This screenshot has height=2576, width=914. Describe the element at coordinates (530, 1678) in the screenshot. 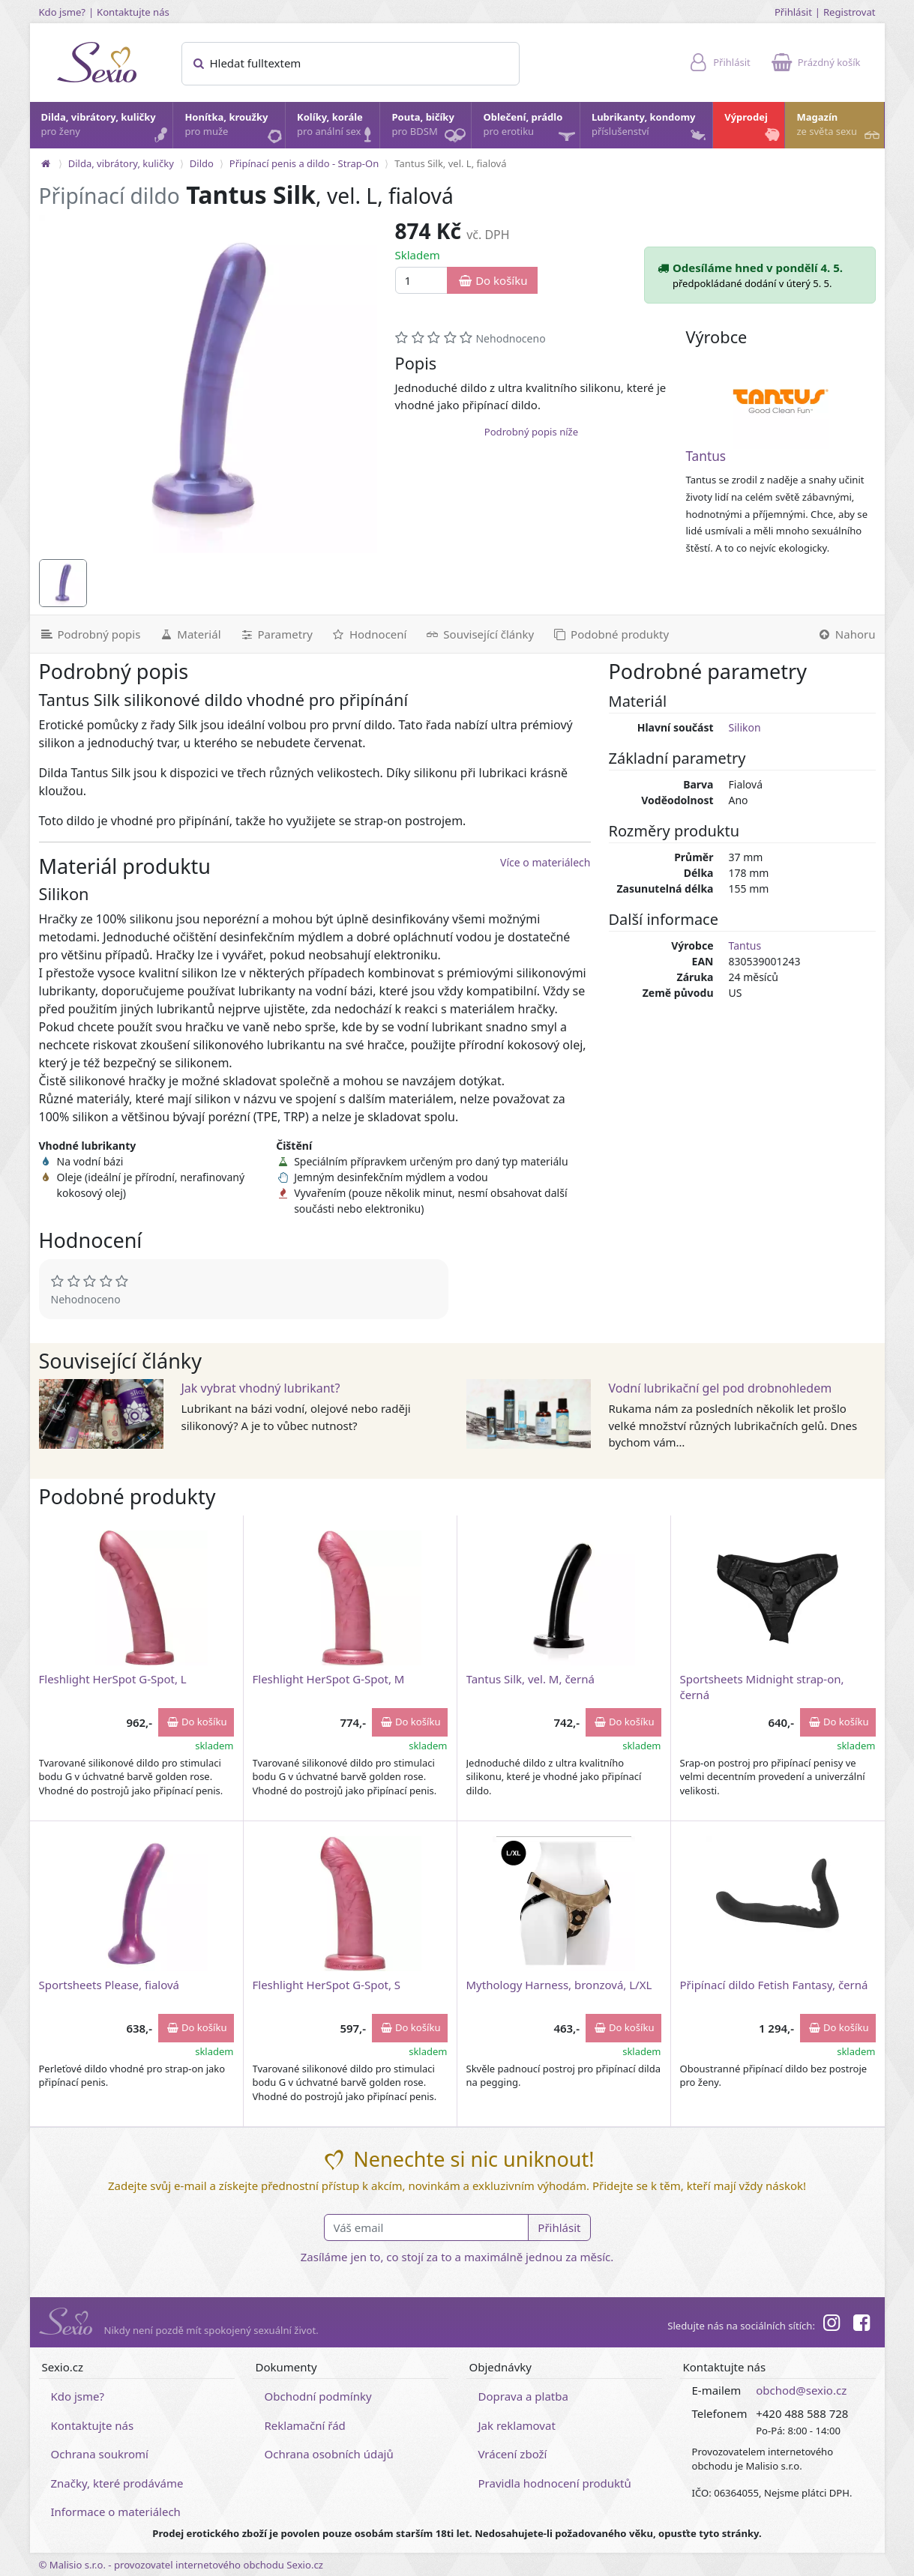

I see `Tantus Silk, vel. M, černá` at that location.